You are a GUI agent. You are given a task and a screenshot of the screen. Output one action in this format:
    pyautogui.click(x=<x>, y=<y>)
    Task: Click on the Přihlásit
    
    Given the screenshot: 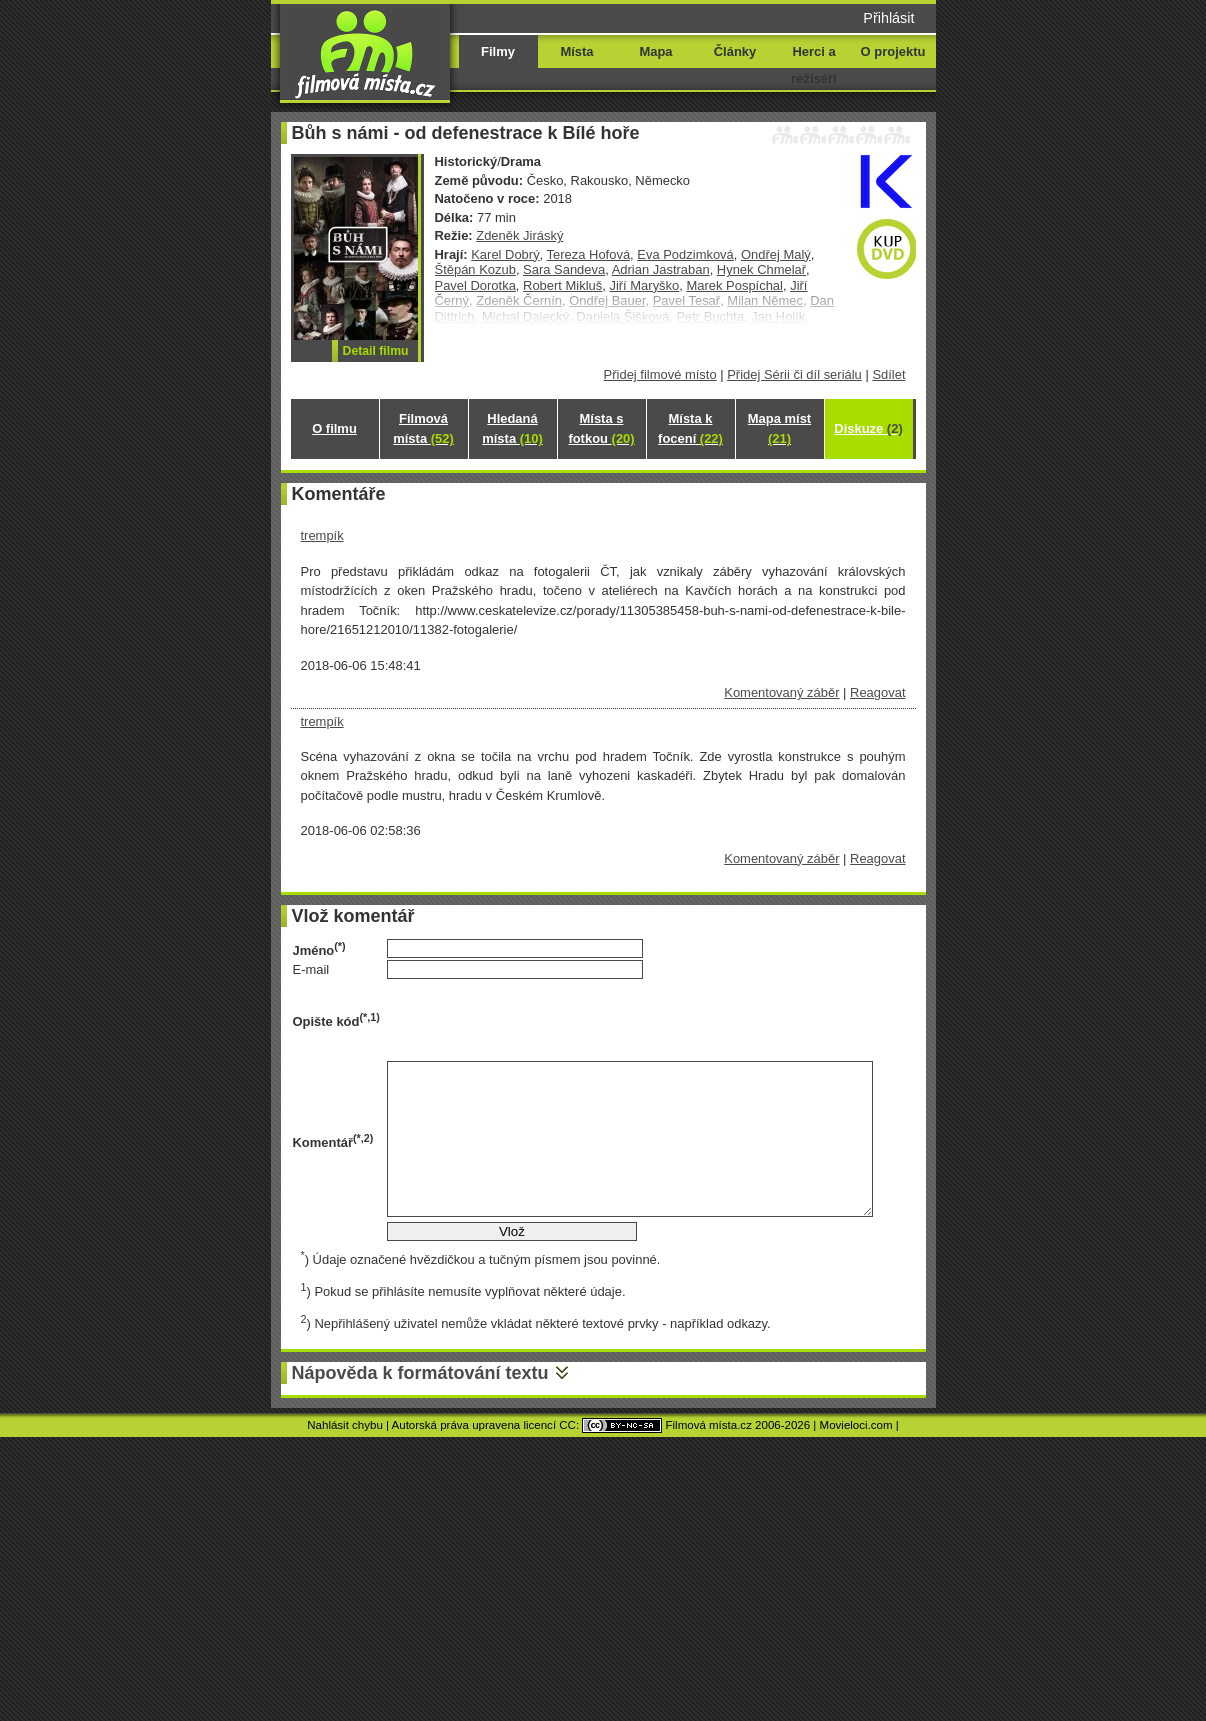 What is the action you would take?
    pyautogui.click(x=888, y=18)
    